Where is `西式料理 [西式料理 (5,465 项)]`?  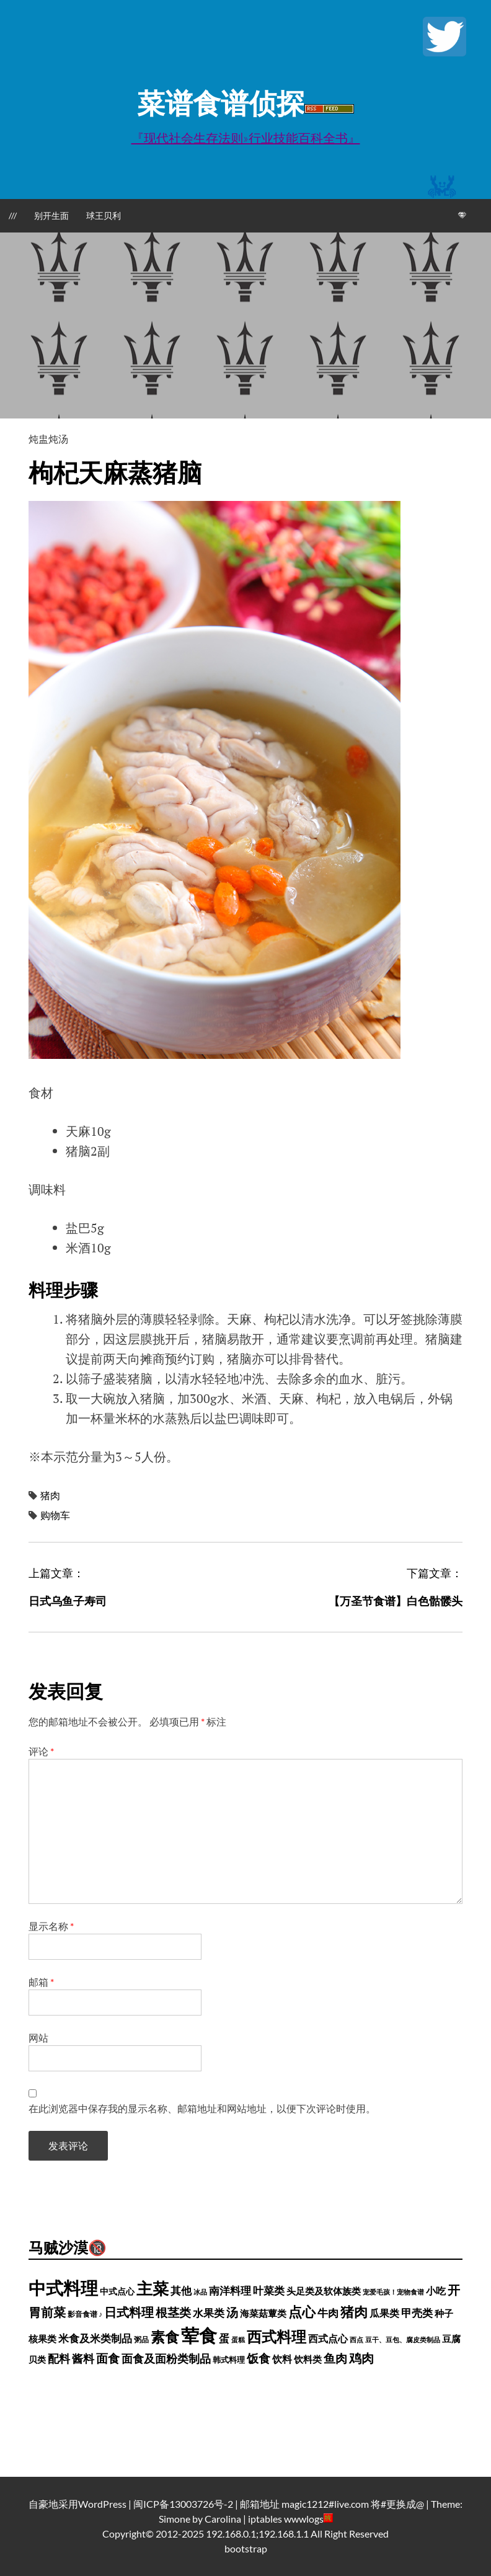
西式料理 [西式料理 (5,465 项)] is located at coordinates (276, 2336).